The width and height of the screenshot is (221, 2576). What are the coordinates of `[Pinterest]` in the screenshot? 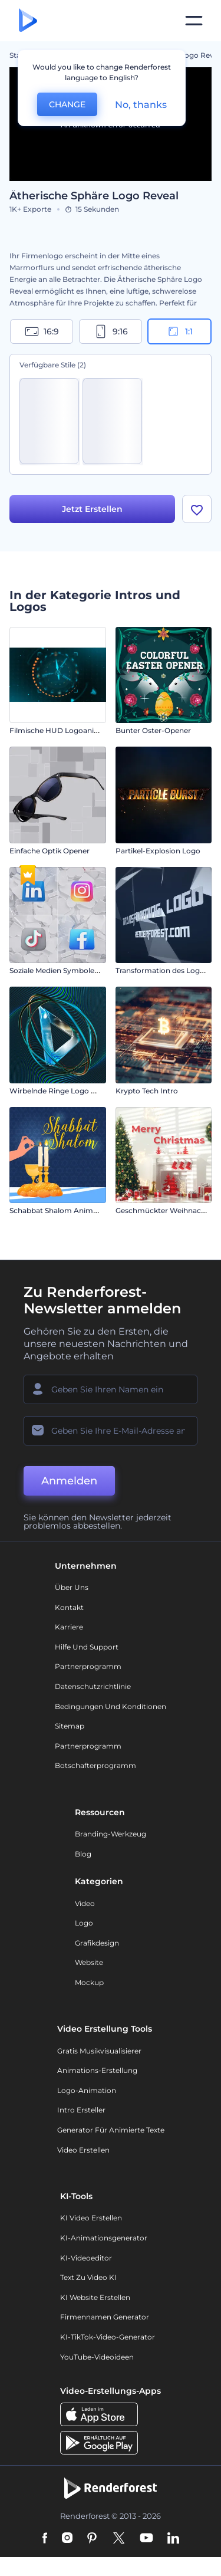 It's located at (92, 2538).